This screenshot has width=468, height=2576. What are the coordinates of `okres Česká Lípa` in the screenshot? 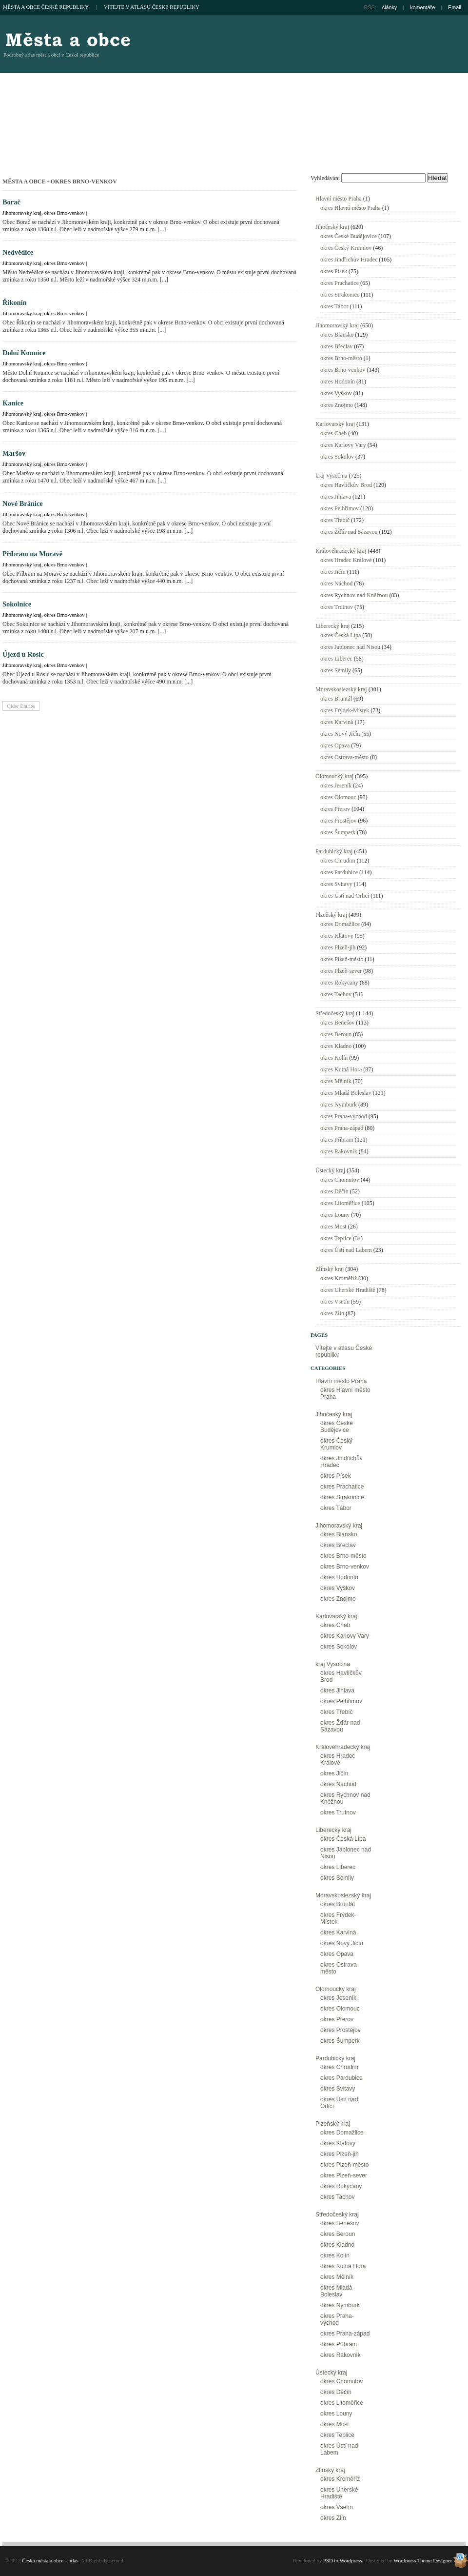 It's located at (340, 635).